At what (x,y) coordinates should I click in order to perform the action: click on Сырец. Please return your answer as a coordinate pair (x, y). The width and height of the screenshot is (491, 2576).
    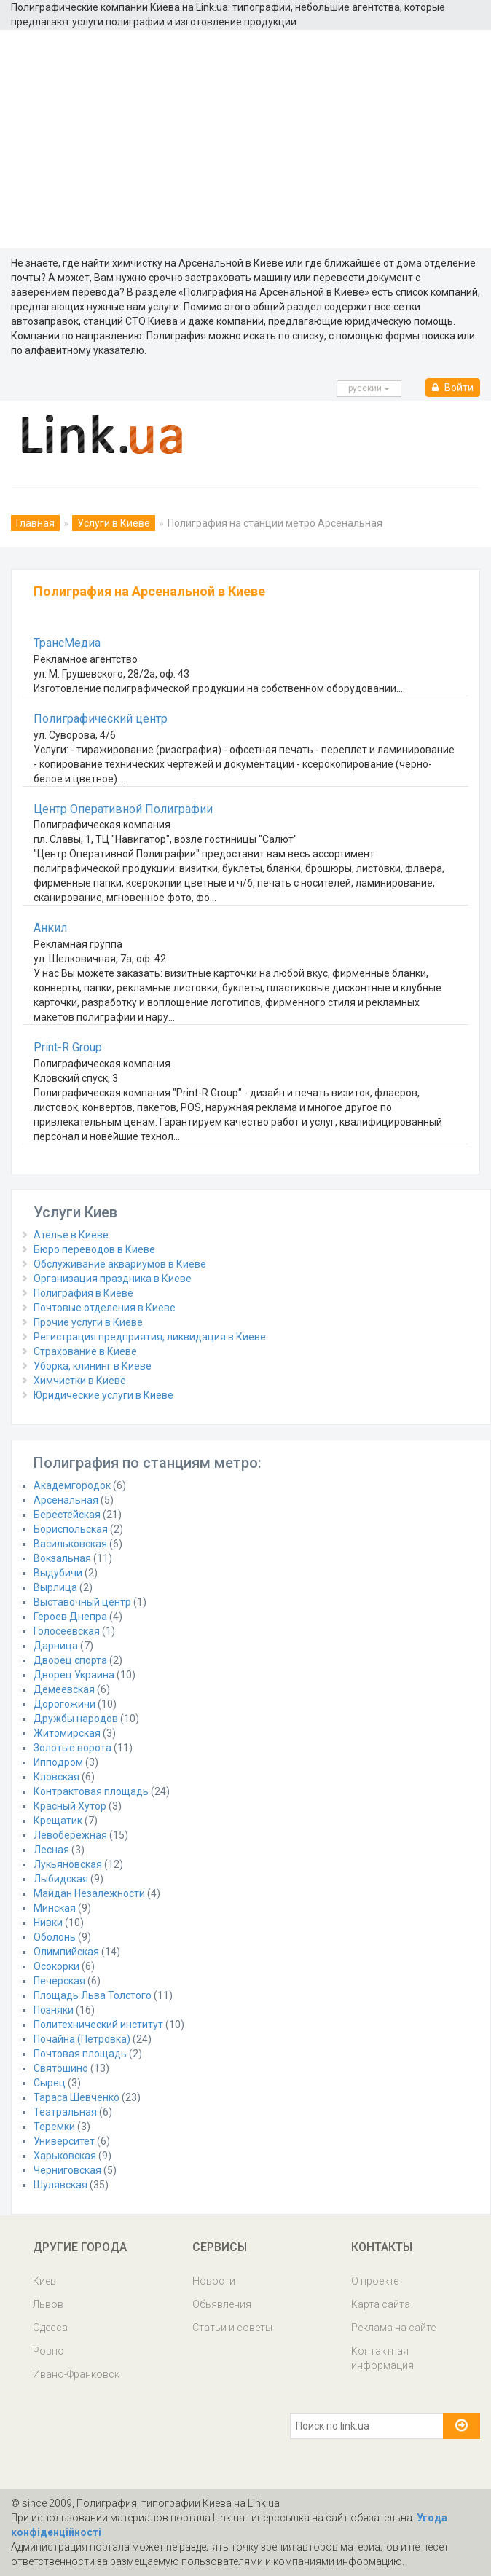
    Looking at the image, I should click on (50, 2083).